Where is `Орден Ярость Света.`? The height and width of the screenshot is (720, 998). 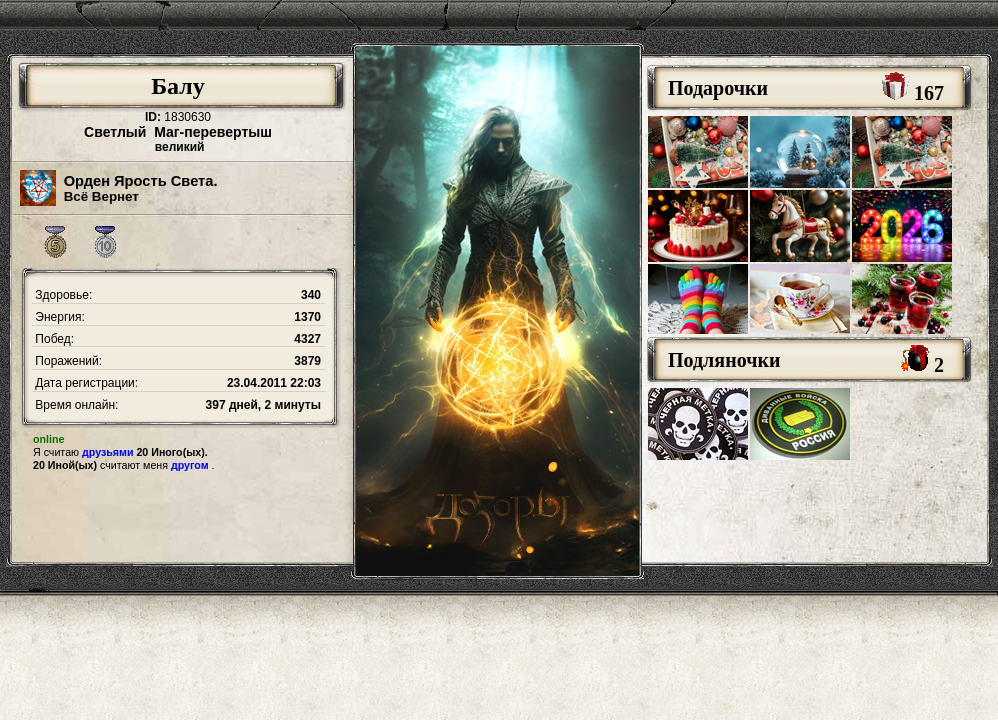 Орден Ярость Света. is located at coordinates (141, 181).